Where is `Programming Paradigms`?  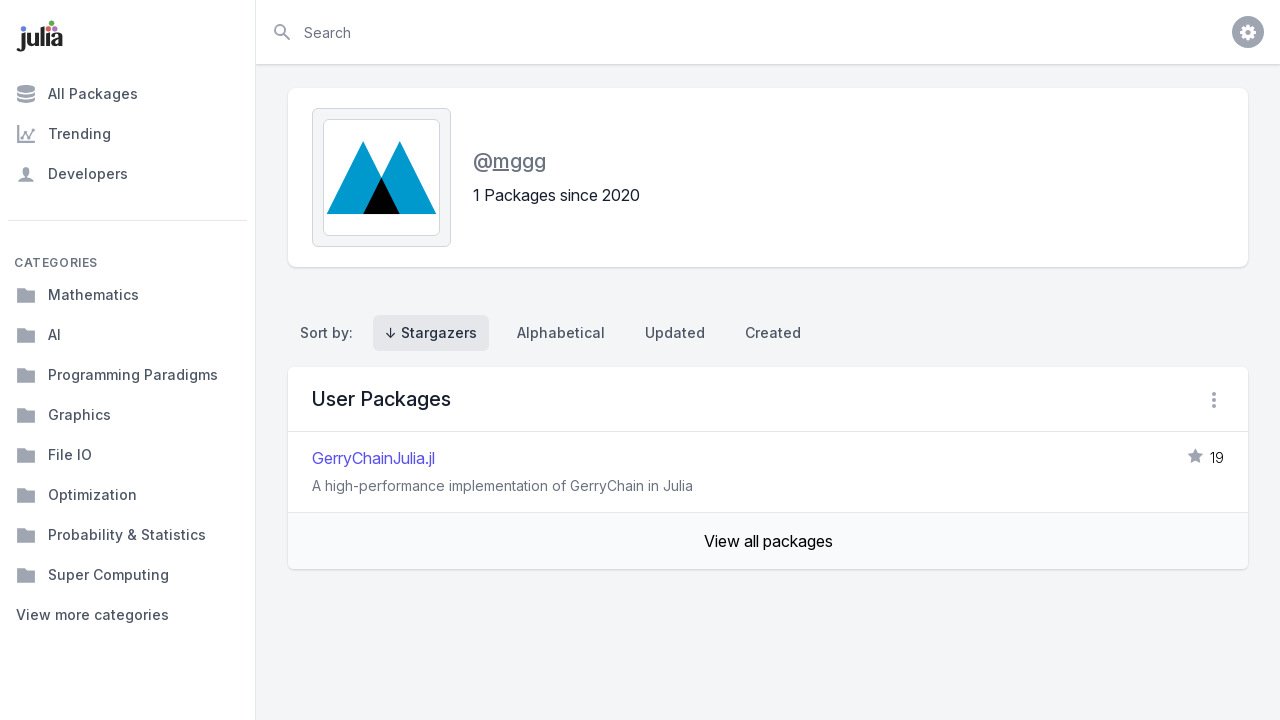
Programming Paradigms is located at coordinates (117, 375).